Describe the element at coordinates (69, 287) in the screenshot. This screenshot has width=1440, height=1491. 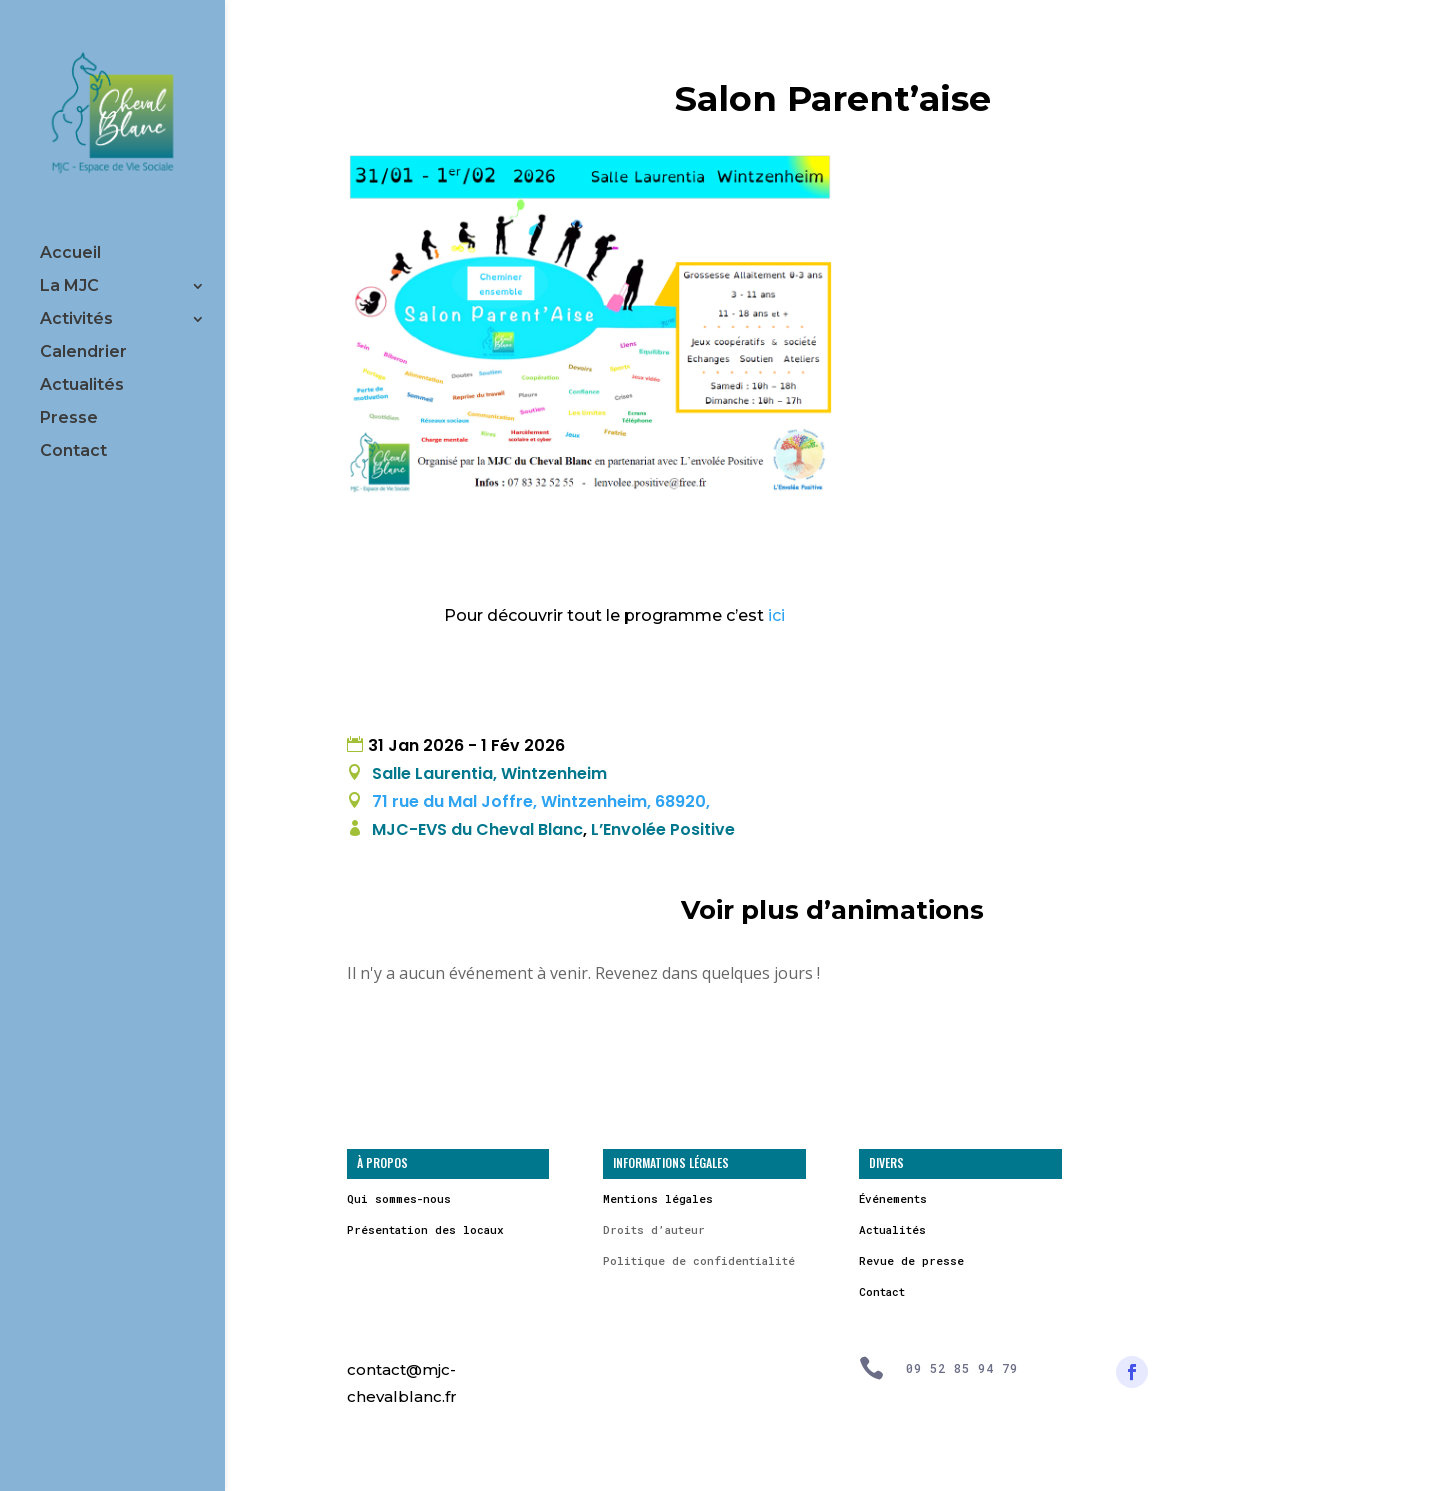
I see `La MJC` at that location.